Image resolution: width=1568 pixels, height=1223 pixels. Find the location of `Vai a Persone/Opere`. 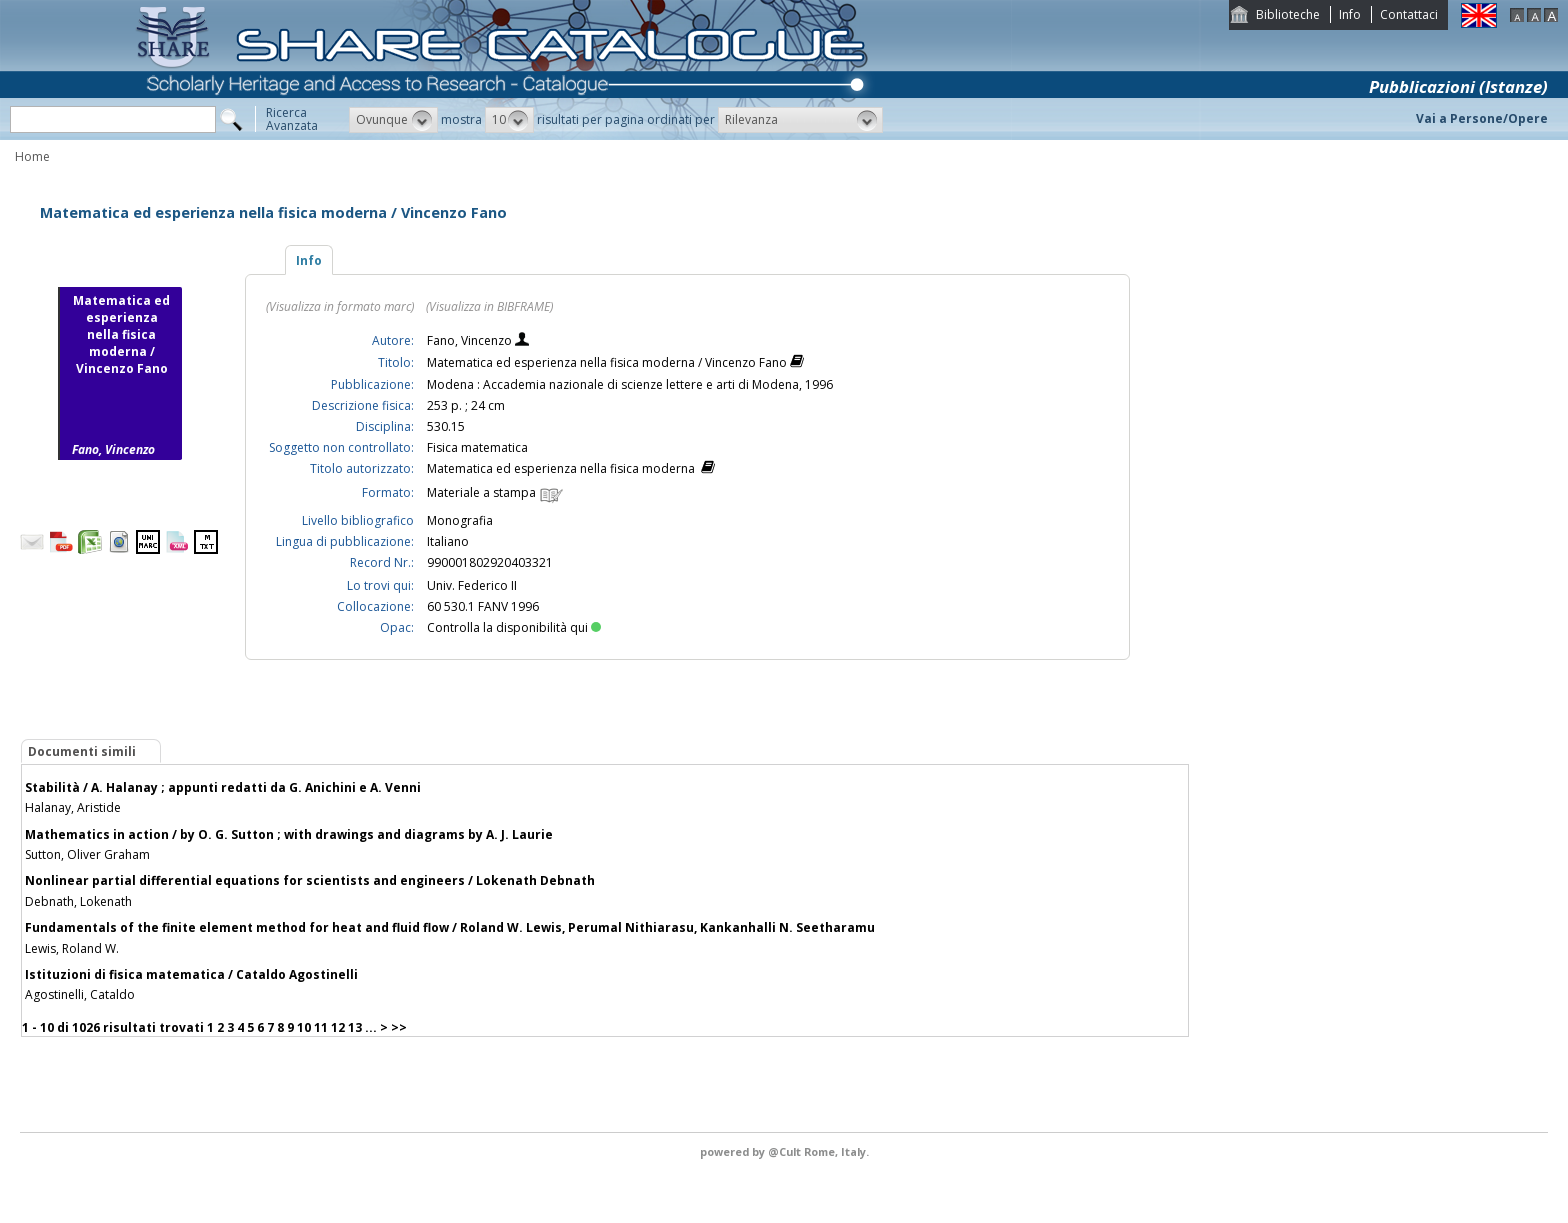

Vai a Persone/Opere is located at coordinates (1482, 118).